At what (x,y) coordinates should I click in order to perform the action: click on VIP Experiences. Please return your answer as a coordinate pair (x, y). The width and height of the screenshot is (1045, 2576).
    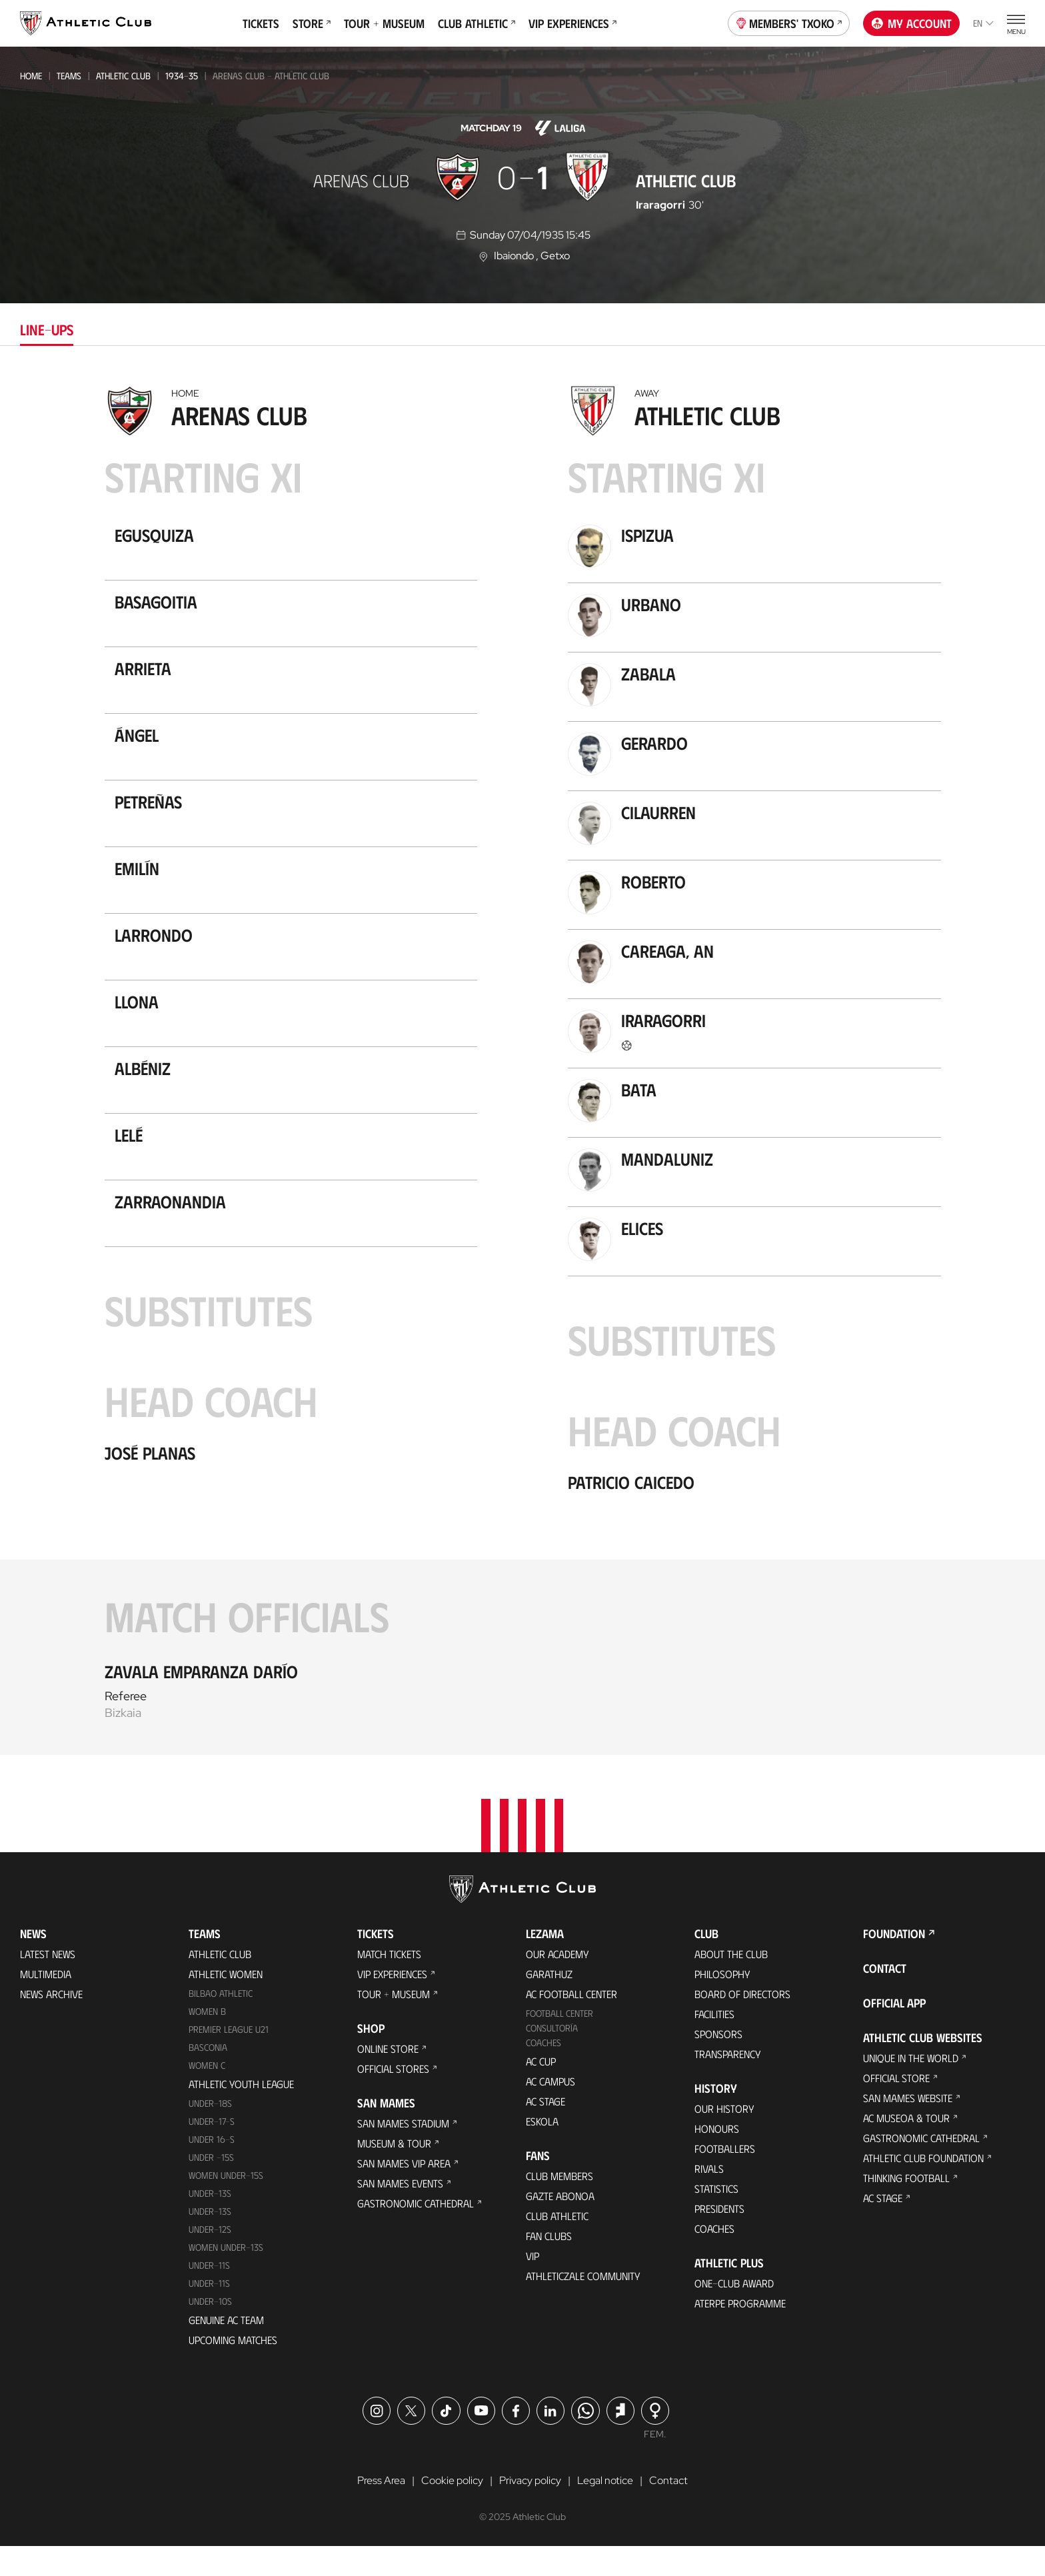
    Looking at the image, I should click on (572, 23).